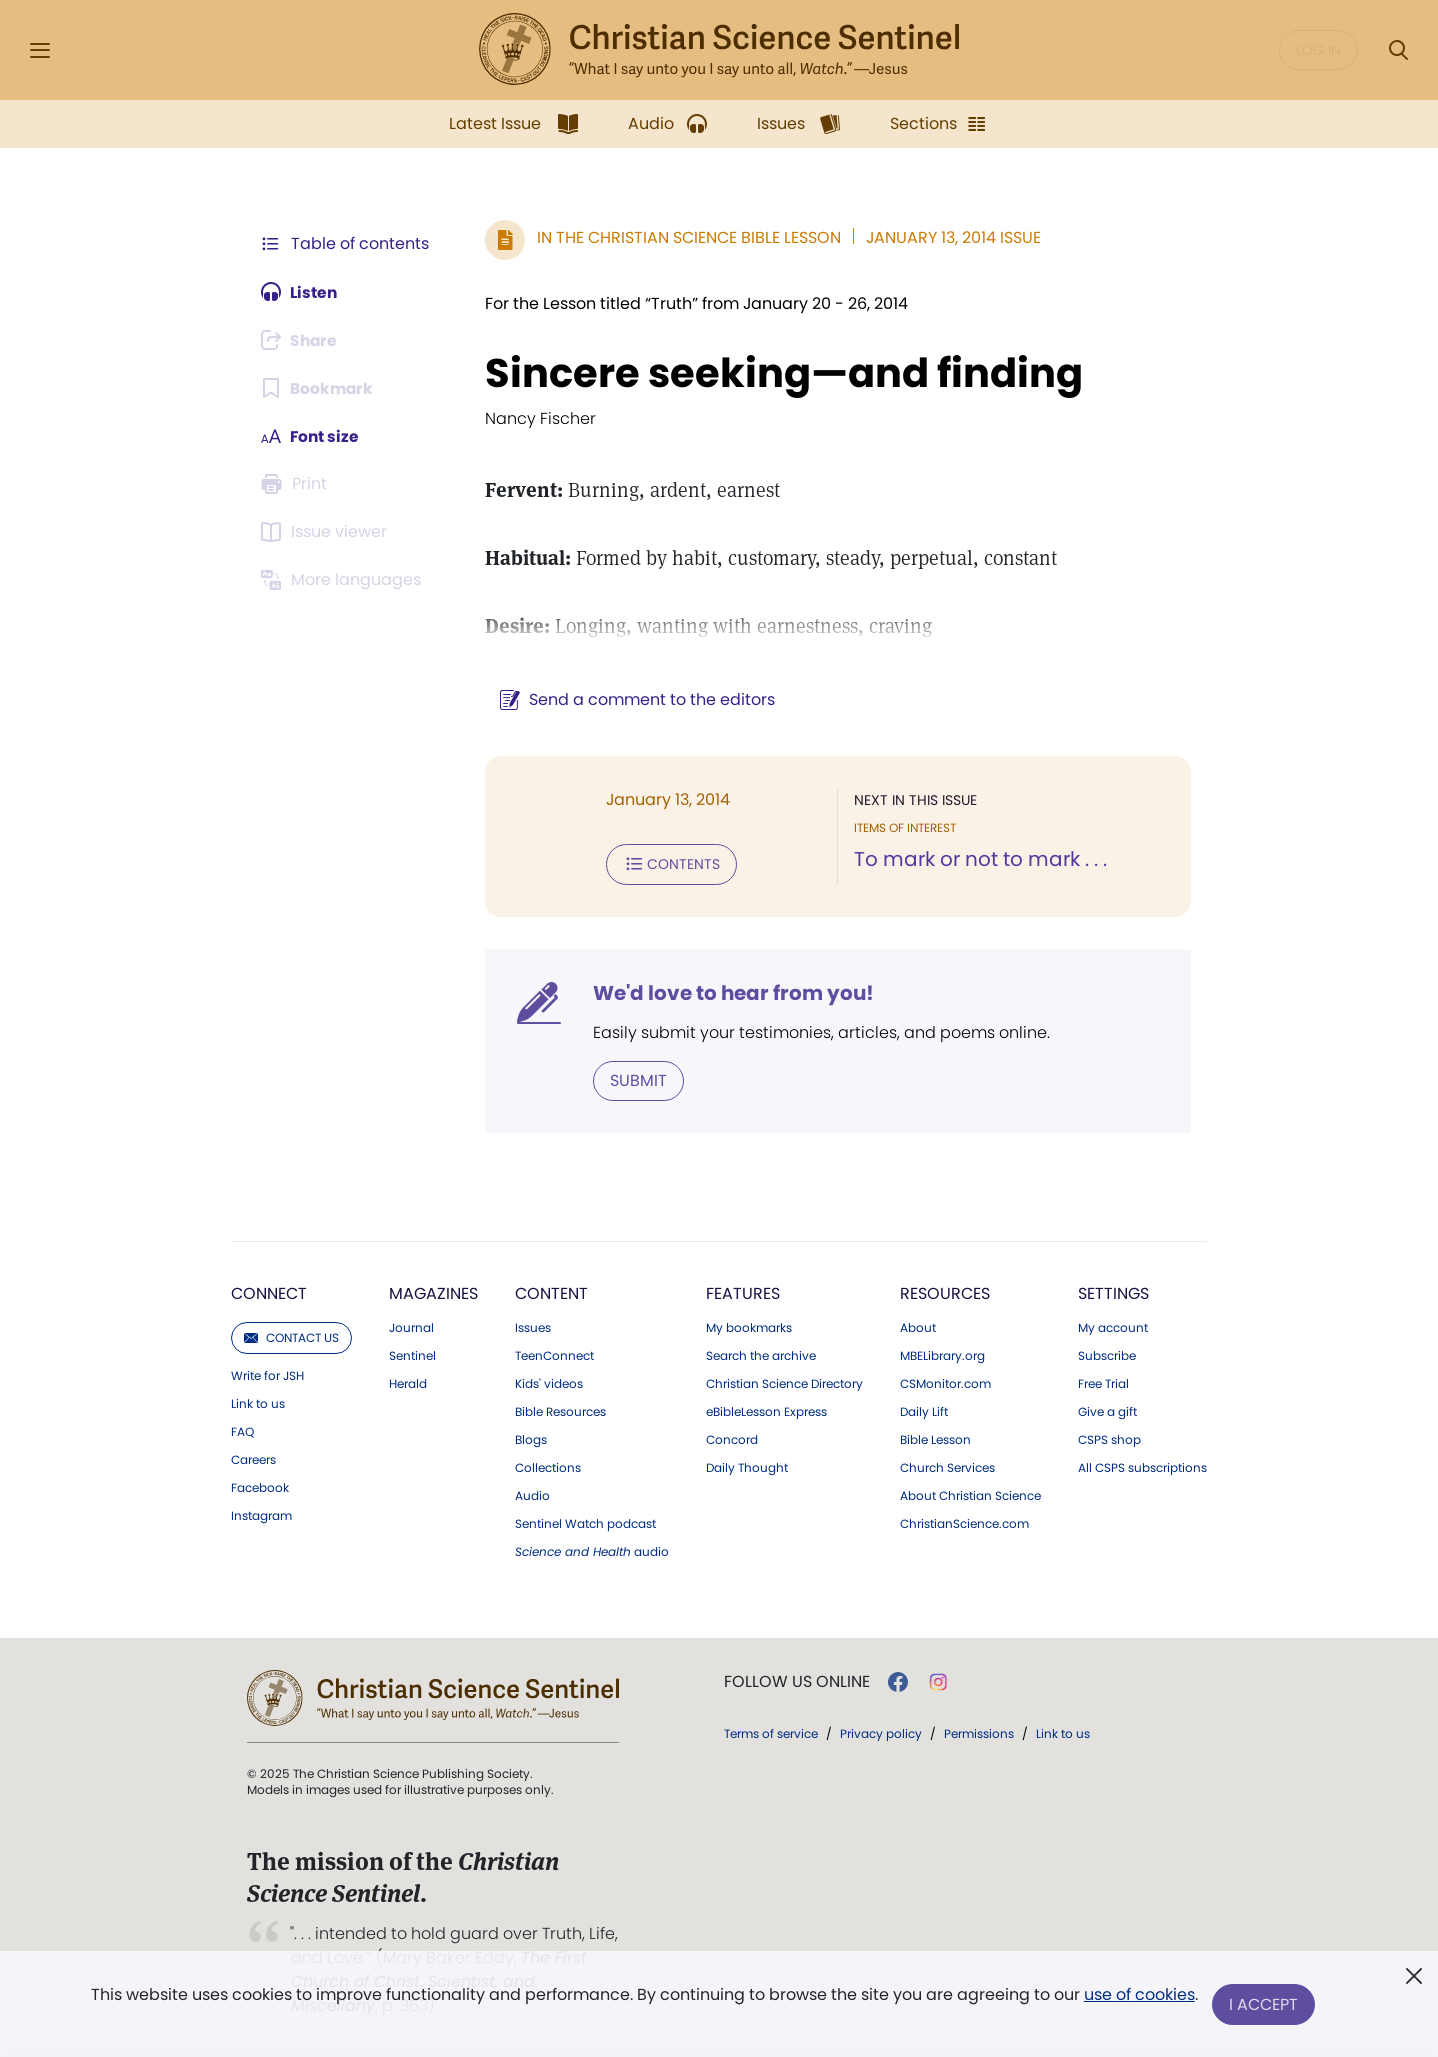  Describe the element at coordinates (797, 1681) in the screenshot. I see `Follow us online` at that location.